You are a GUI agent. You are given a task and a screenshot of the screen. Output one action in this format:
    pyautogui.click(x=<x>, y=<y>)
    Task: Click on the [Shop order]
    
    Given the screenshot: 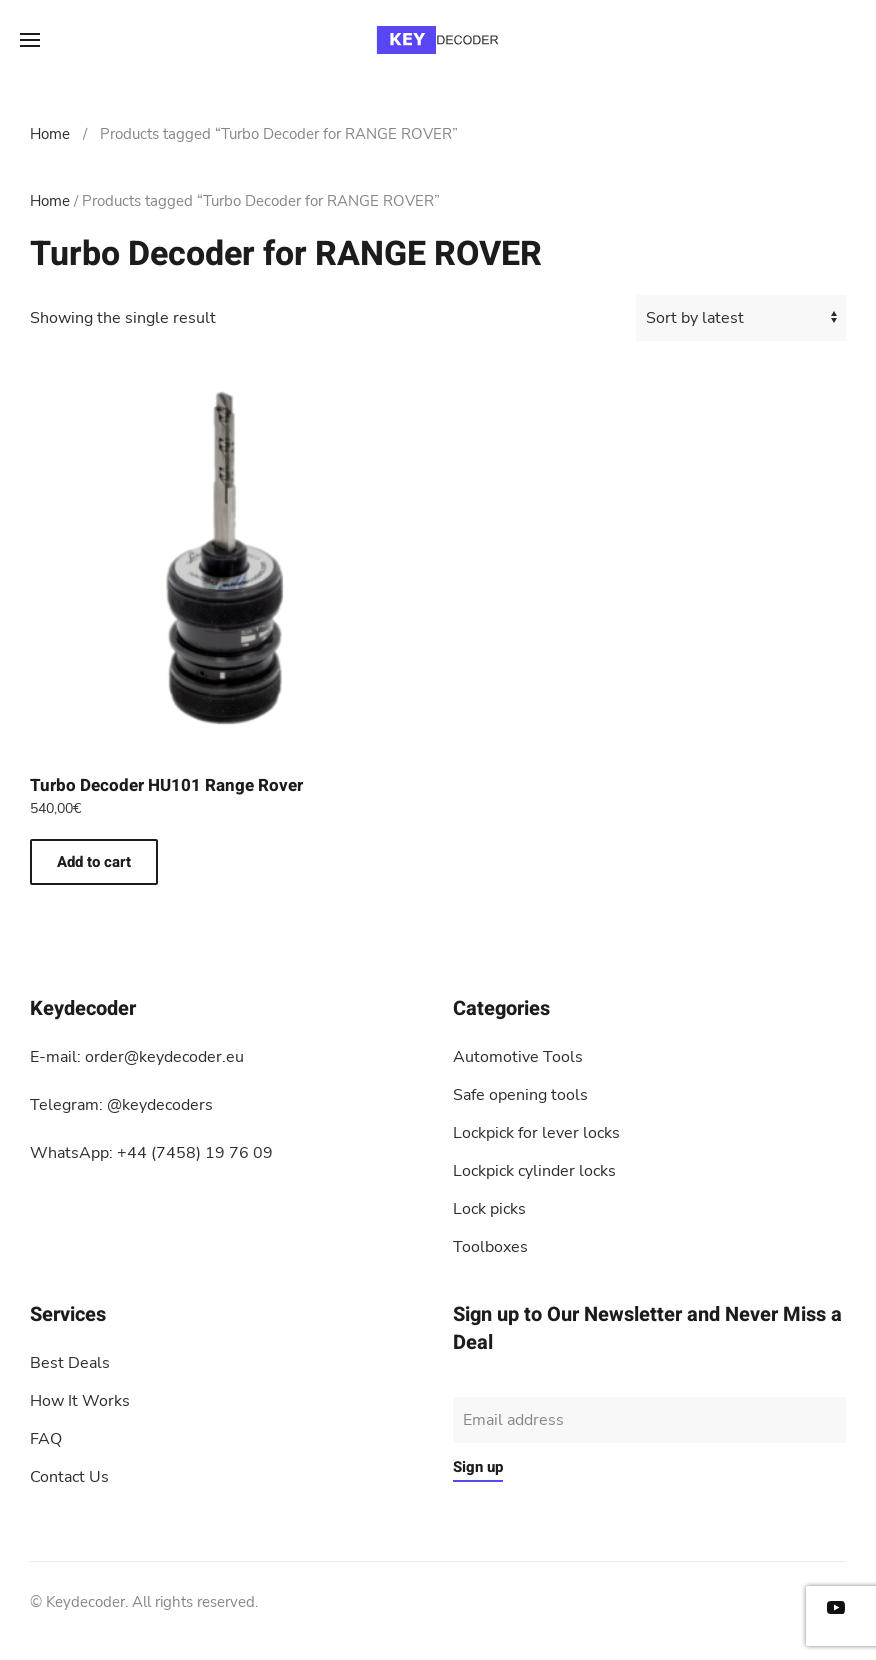 What is the action you would take?
    pyautogui.click(x=741, y=318)
    